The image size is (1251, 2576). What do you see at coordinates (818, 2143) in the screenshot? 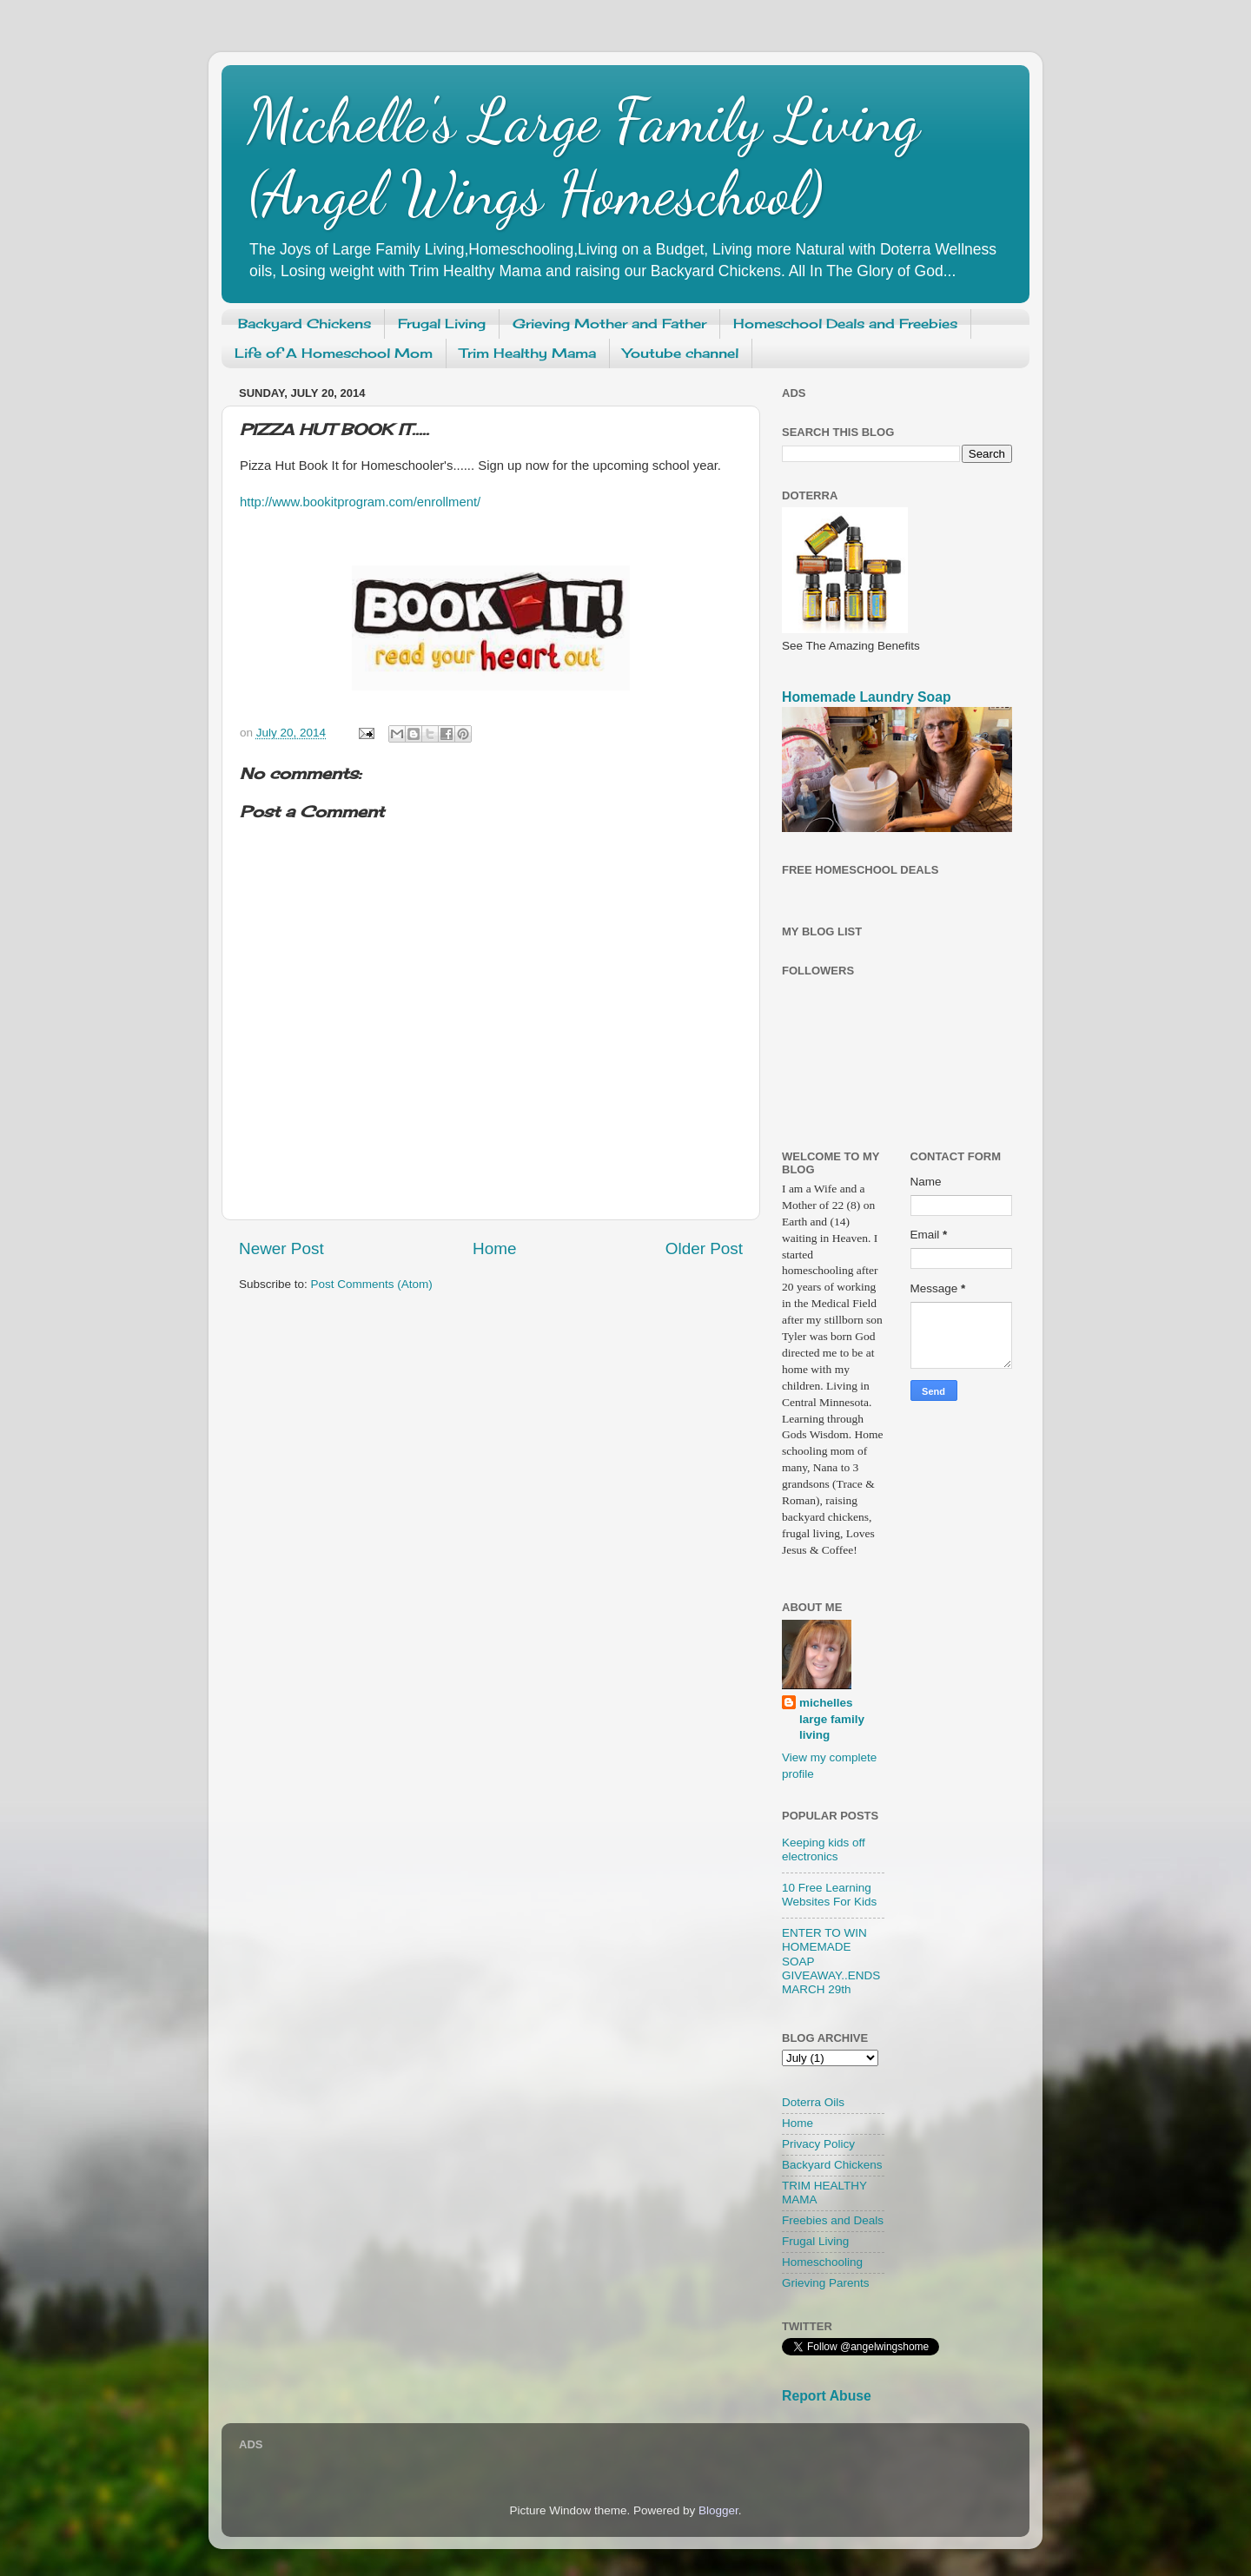
I see `Privacy Policy` at bounding box center [818, 2143].